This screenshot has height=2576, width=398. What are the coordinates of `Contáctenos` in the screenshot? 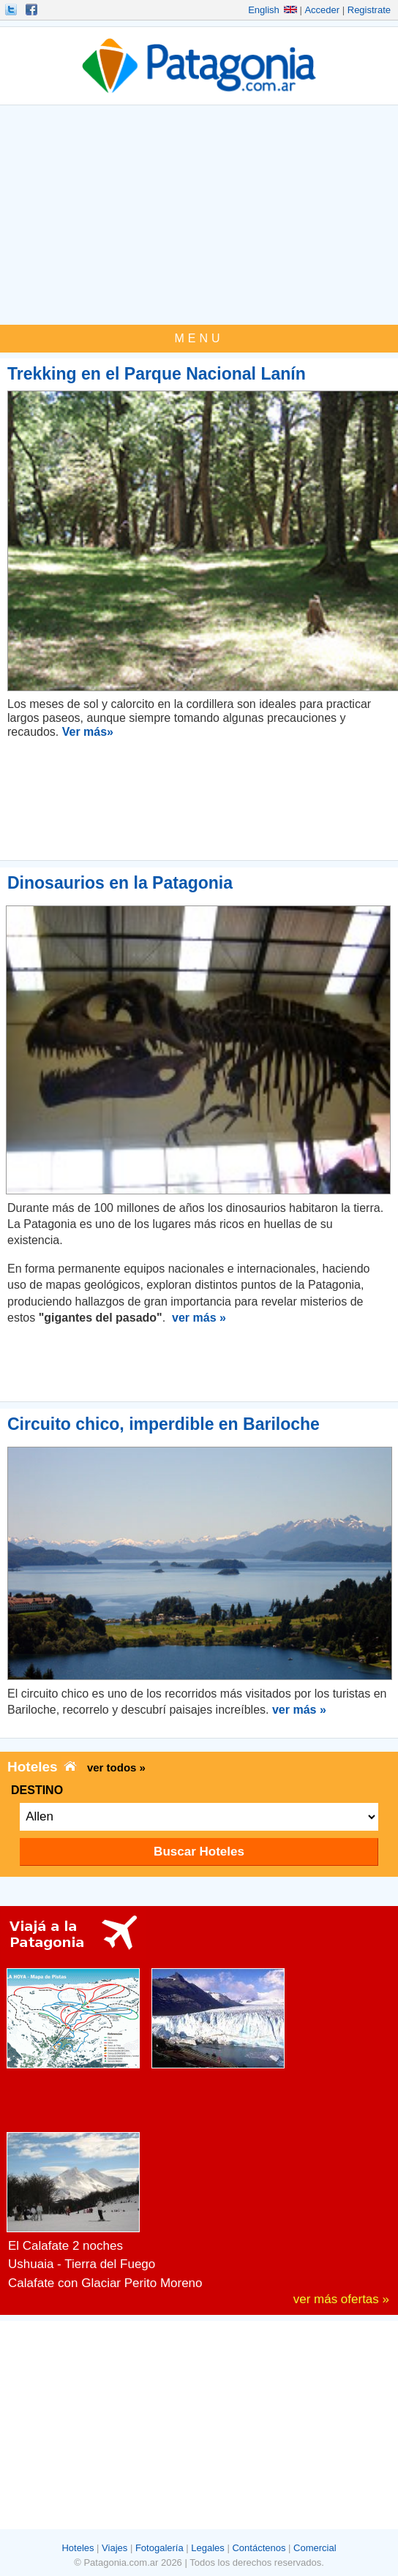 It's located at (258, 2547).